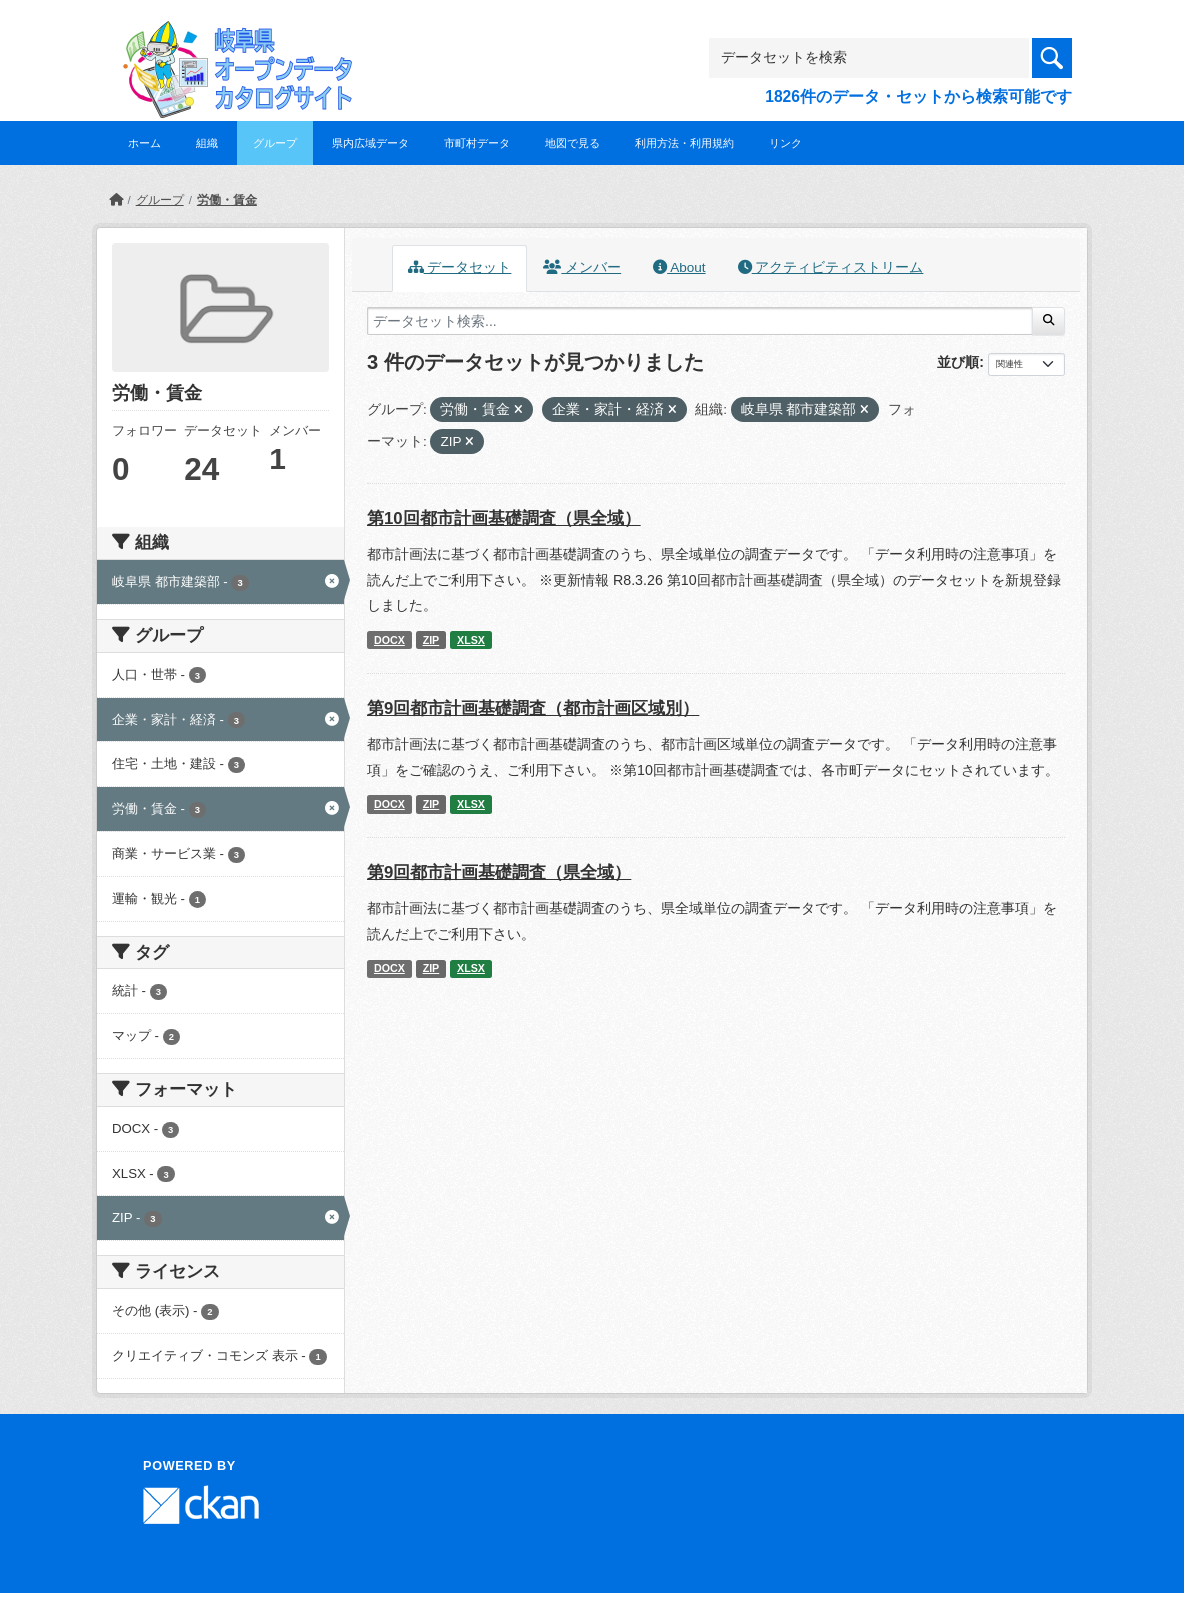 The width and height of the screenshot is (1184, 1613). What do you see at coordinates (504, 518) in the screenshot?
I see `第10回都市計画基礎調査（県全域）` at bounding box center [504, 518].